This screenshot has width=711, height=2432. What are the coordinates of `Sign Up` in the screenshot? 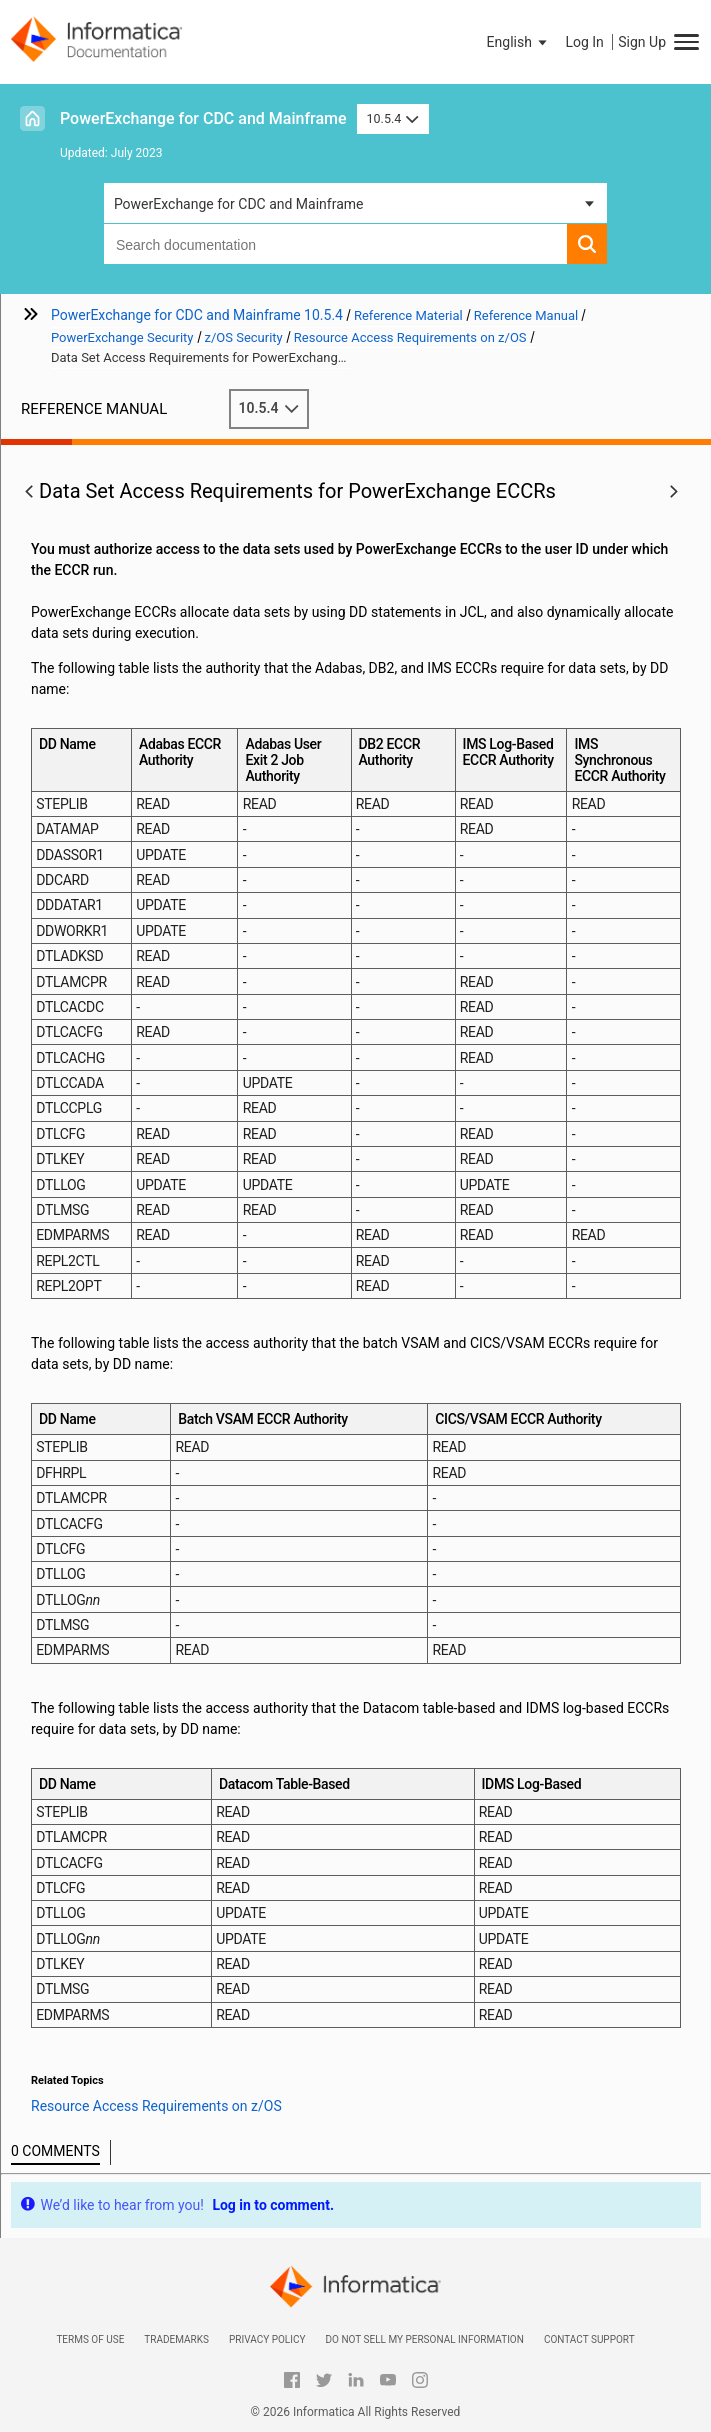 It's located at (642, 42).